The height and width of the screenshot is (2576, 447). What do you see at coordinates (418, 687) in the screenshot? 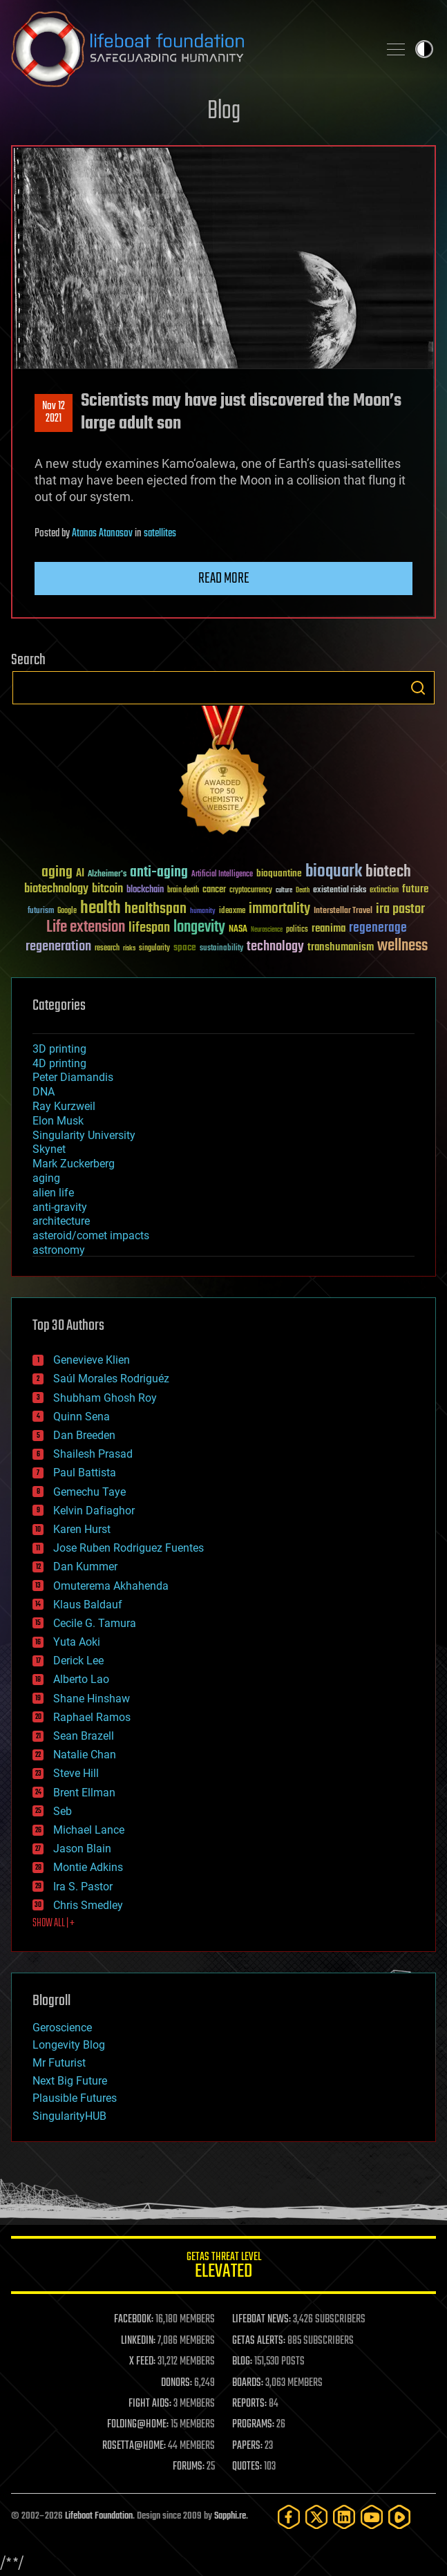
I see `Search` at bounding box center [418, 687].